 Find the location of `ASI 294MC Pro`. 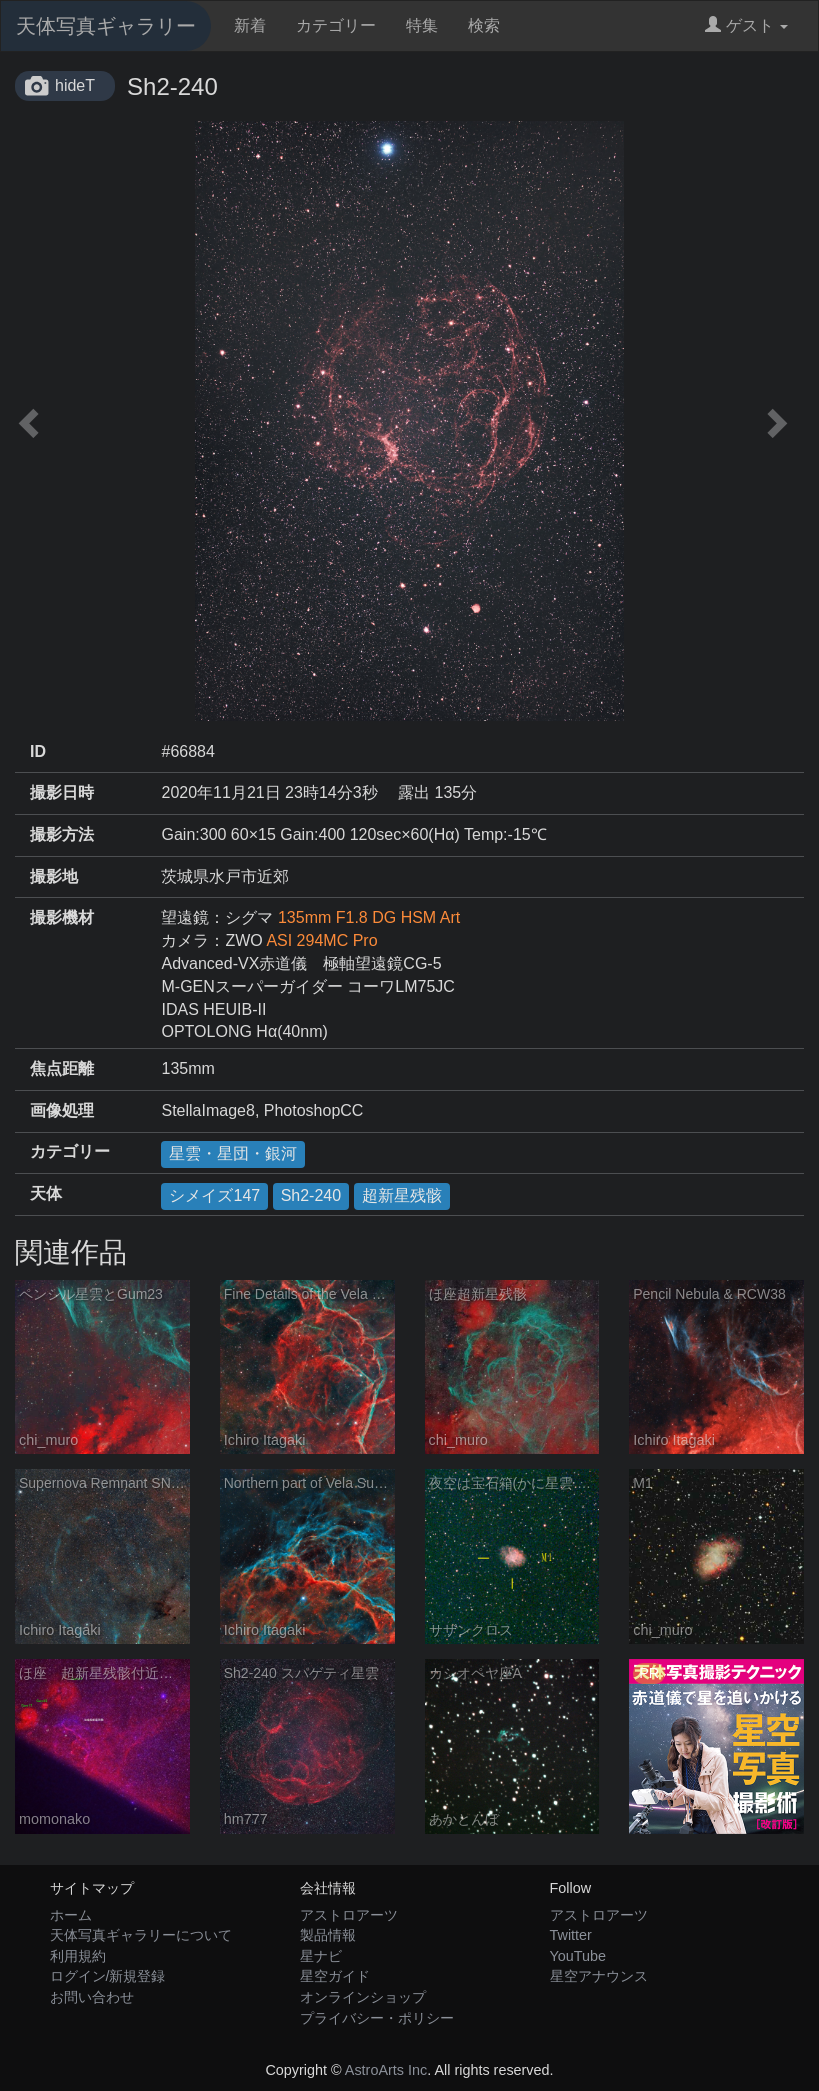

ASI 294MC Pro is located at coordinates (321, 940).